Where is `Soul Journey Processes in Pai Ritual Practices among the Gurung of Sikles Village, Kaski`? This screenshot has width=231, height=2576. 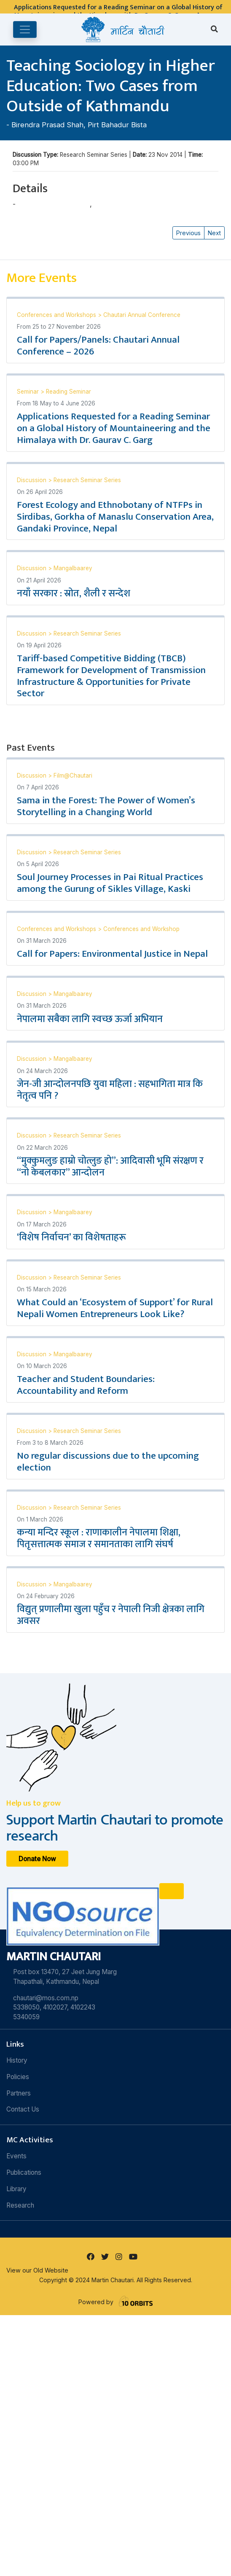
Soul Journey Processes in Pai Ritual Practices among the Gurung of Sikles Village, Kaski is located at coordinates (110, 883).